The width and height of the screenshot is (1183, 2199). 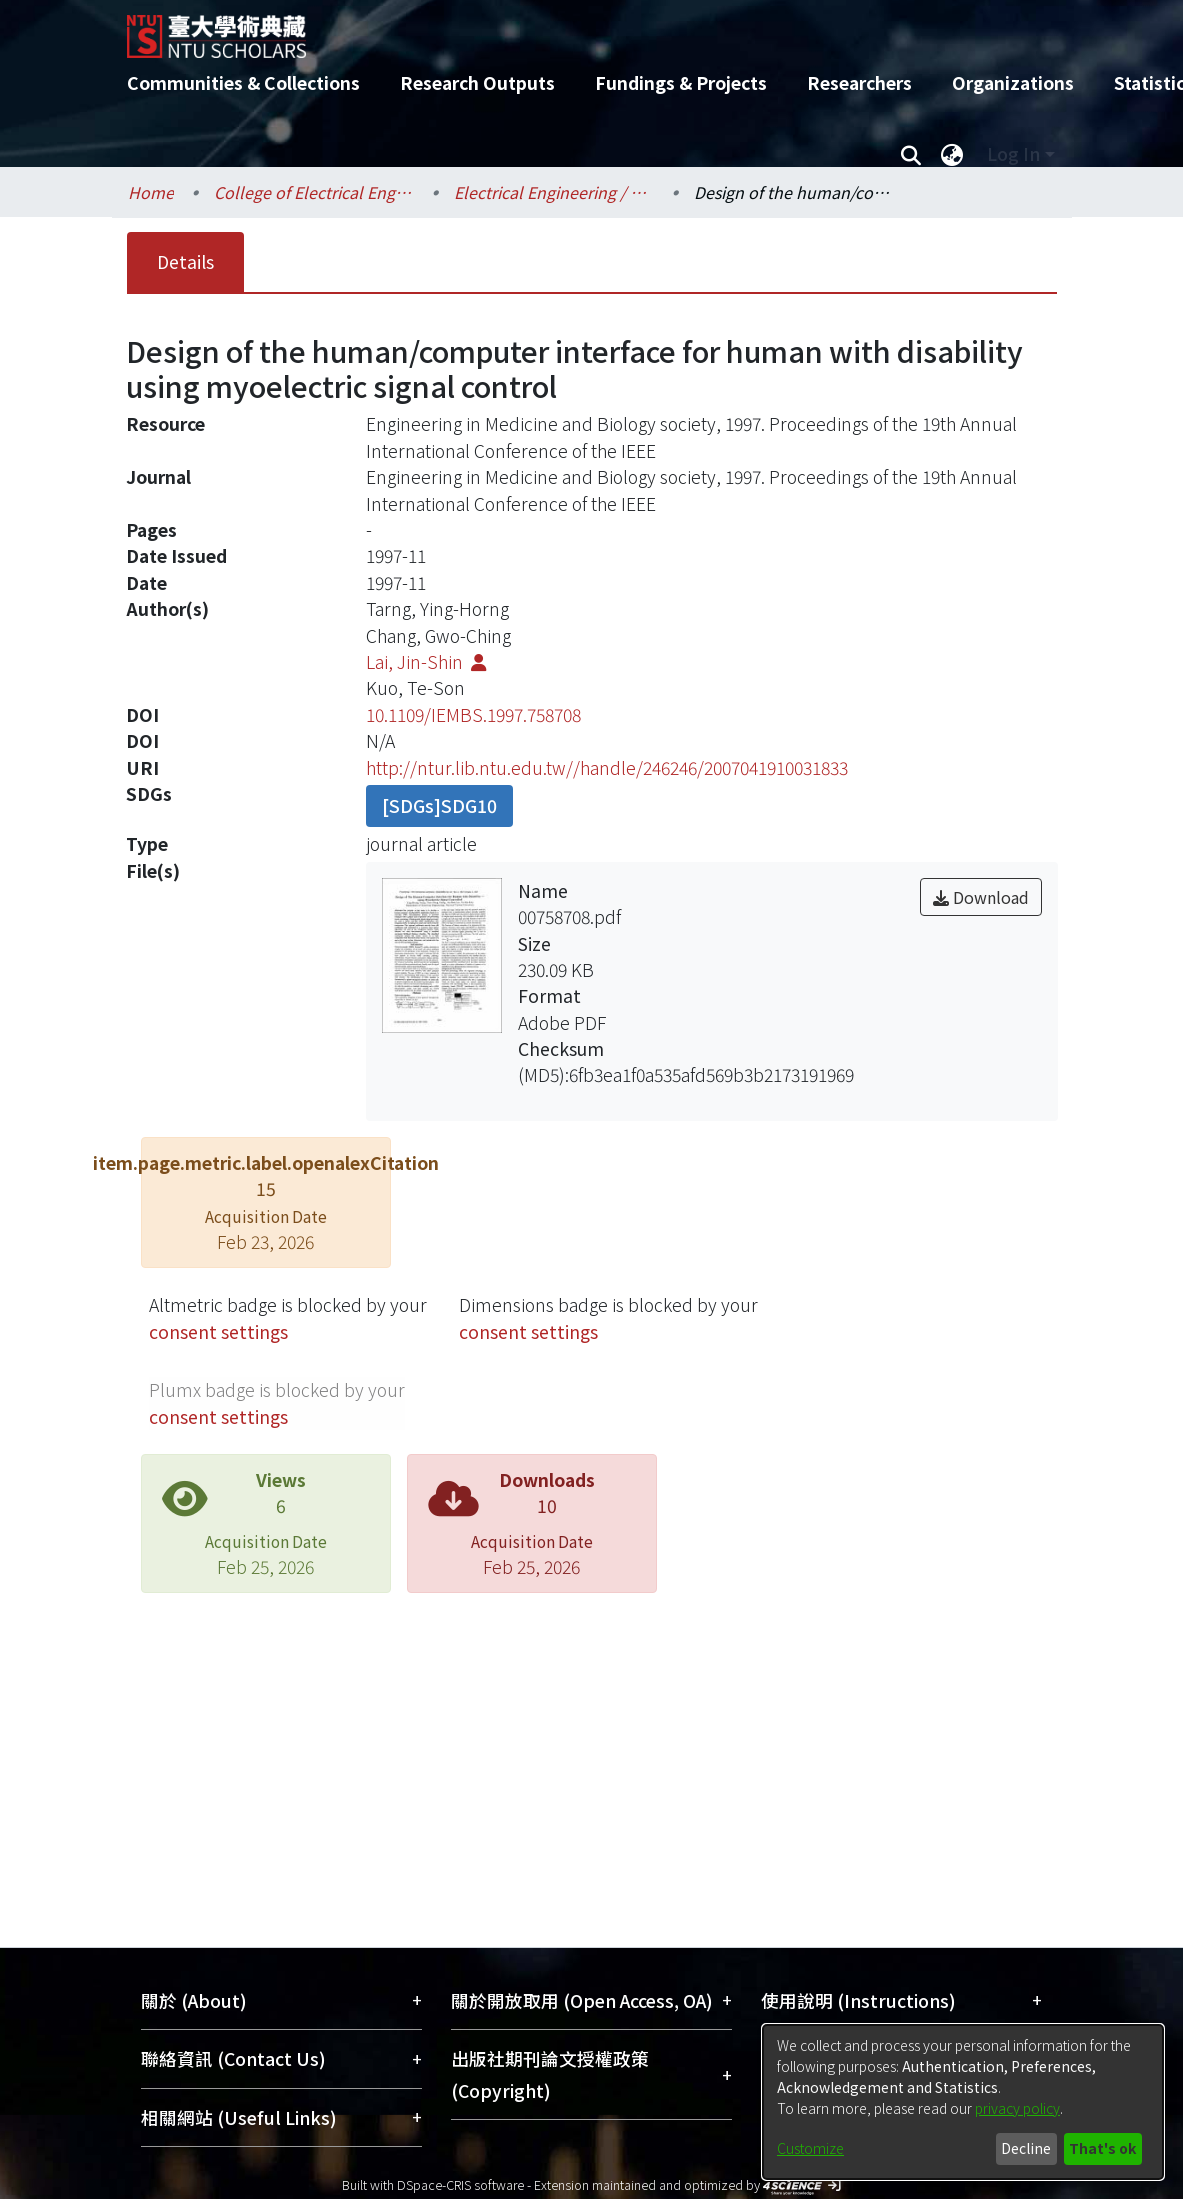 I want to click on Organizations [menuitem], so click(x=1013, y=82).